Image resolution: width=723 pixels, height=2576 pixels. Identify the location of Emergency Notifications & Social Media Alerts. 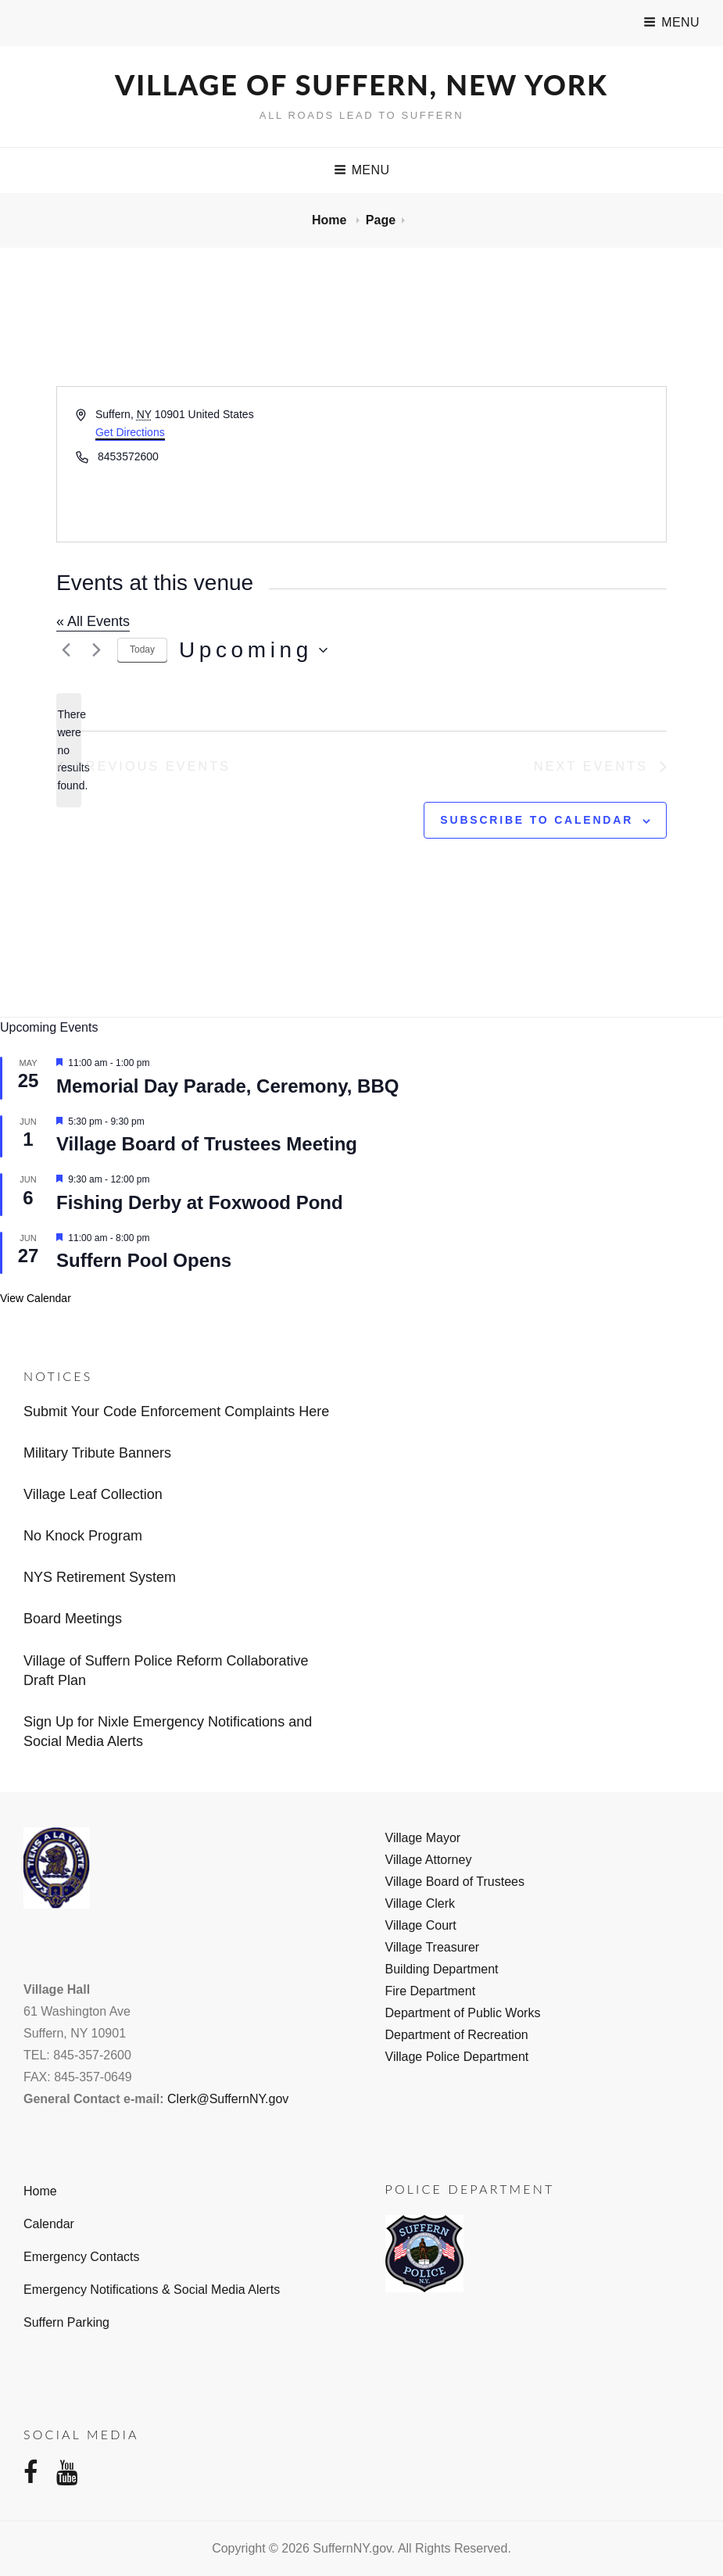
(151, 2289).